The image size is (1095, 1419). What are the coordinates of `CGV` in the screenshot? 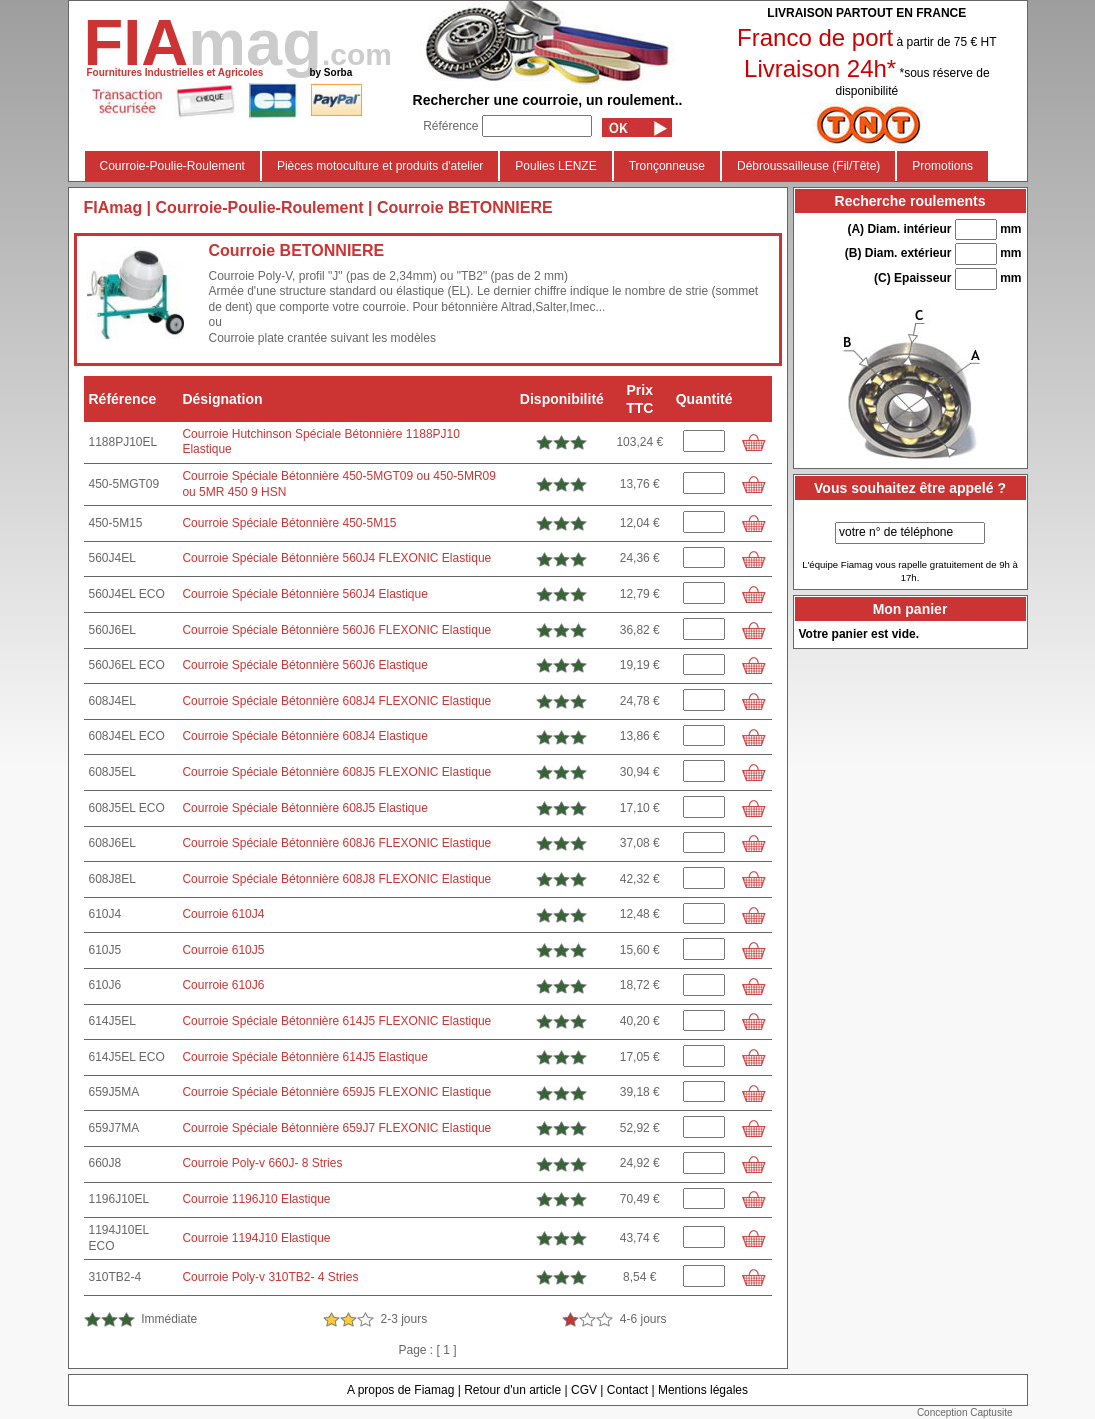 It's located at (584, 1390).